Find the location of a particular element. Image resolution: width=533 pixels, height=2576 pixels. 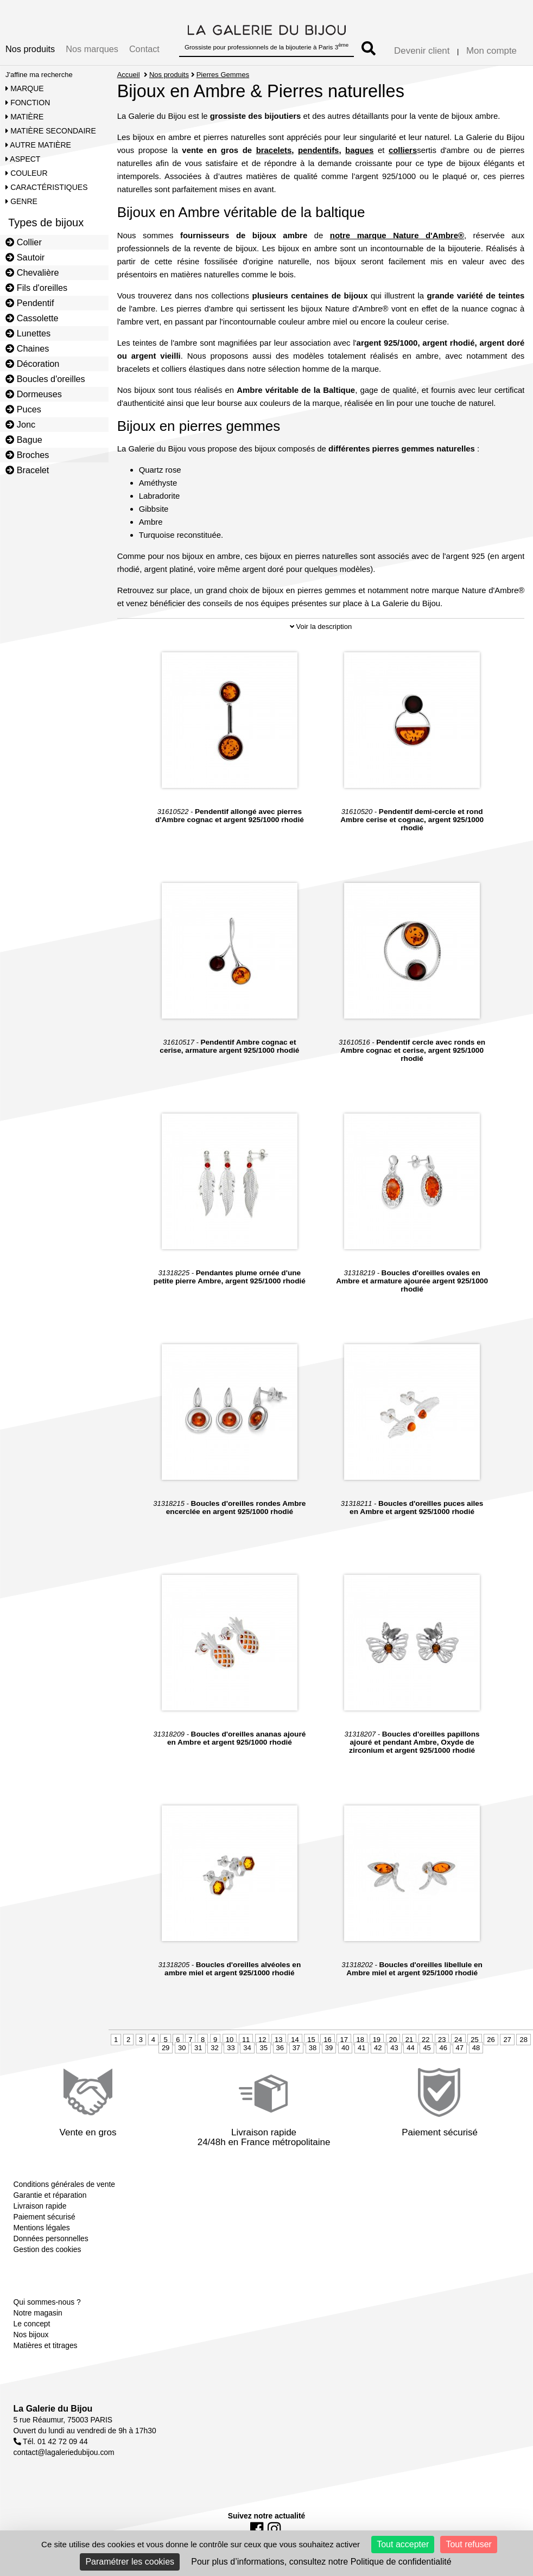

40 is located at coordinates (345, 2048).